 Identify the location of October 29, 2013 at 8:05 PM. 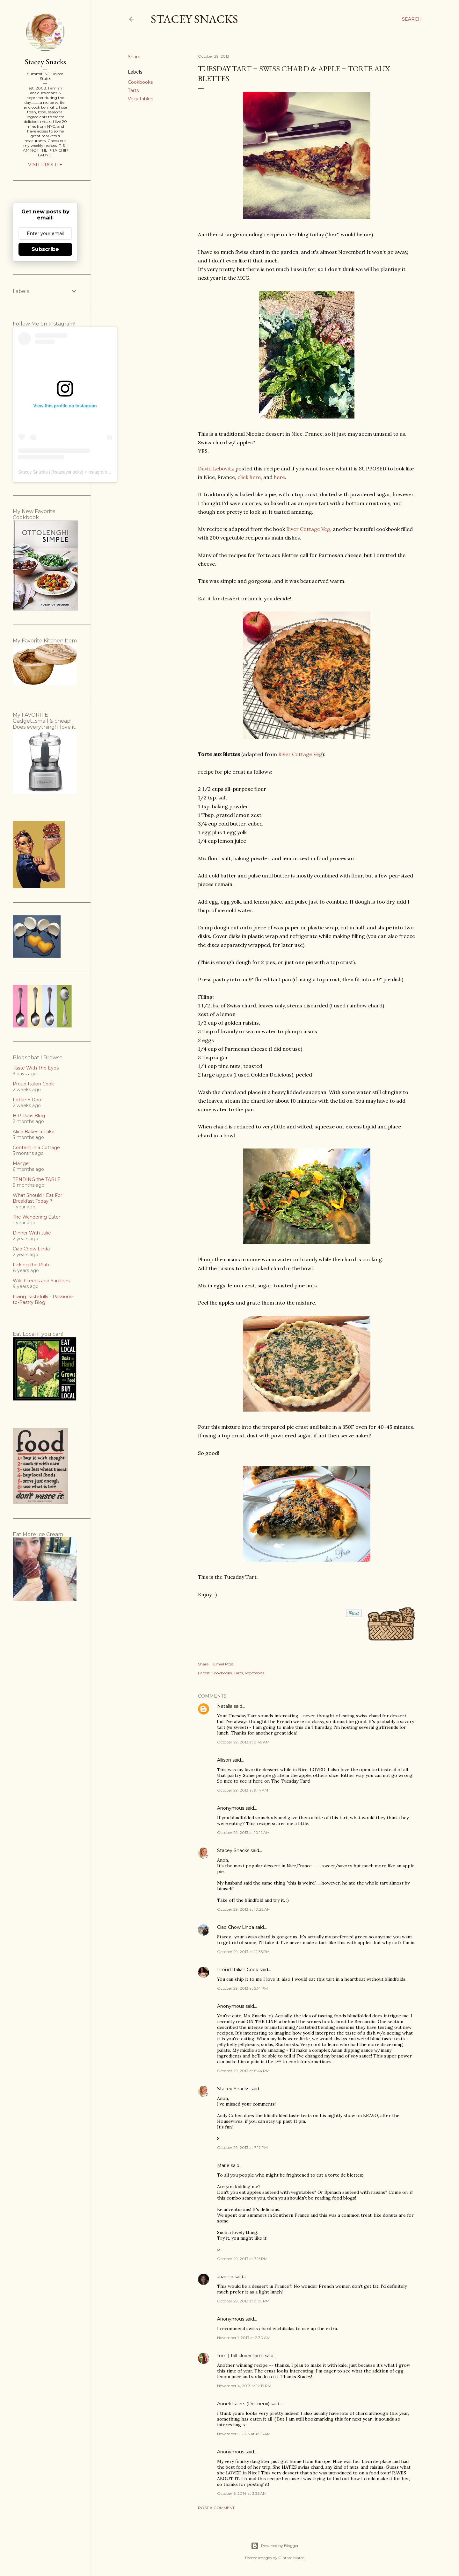
(243, 2301).